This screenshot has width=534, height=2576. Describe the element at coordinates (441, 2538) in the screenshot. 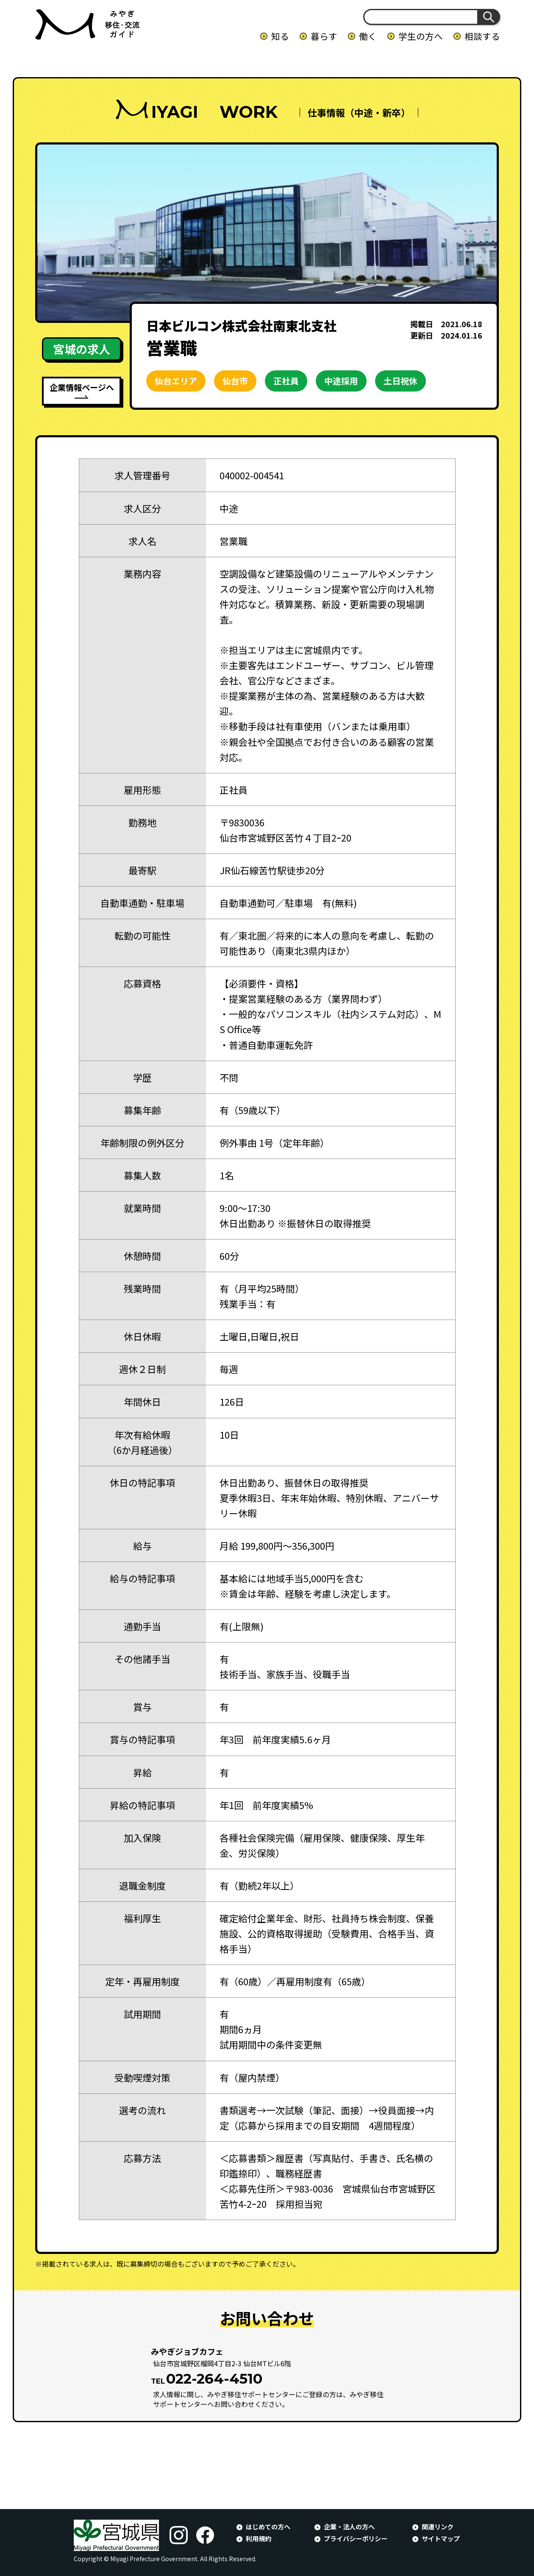

I see `サイトマップ` at that location.